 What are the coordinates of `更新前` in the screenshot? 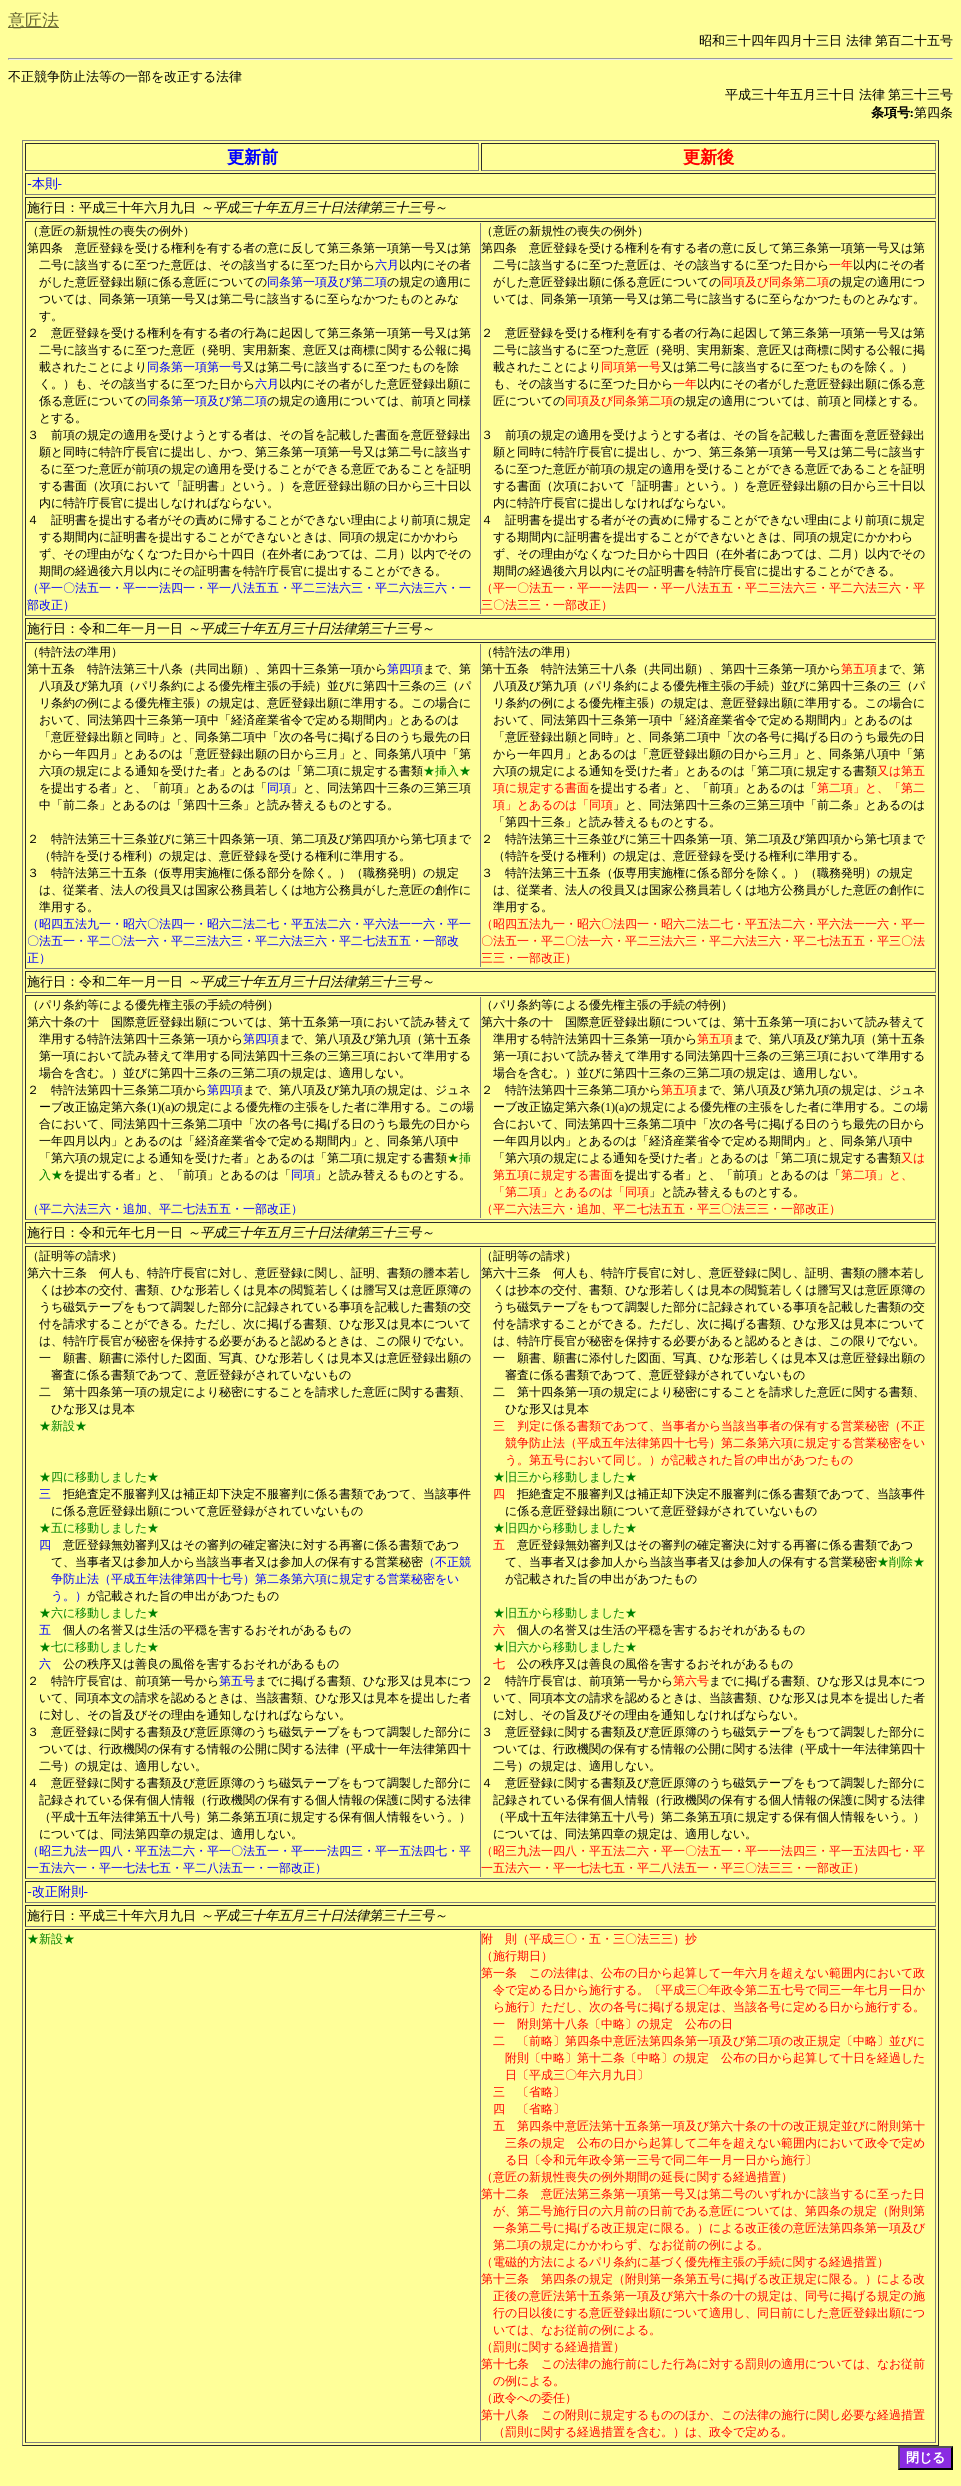 It's located at (252, 157).